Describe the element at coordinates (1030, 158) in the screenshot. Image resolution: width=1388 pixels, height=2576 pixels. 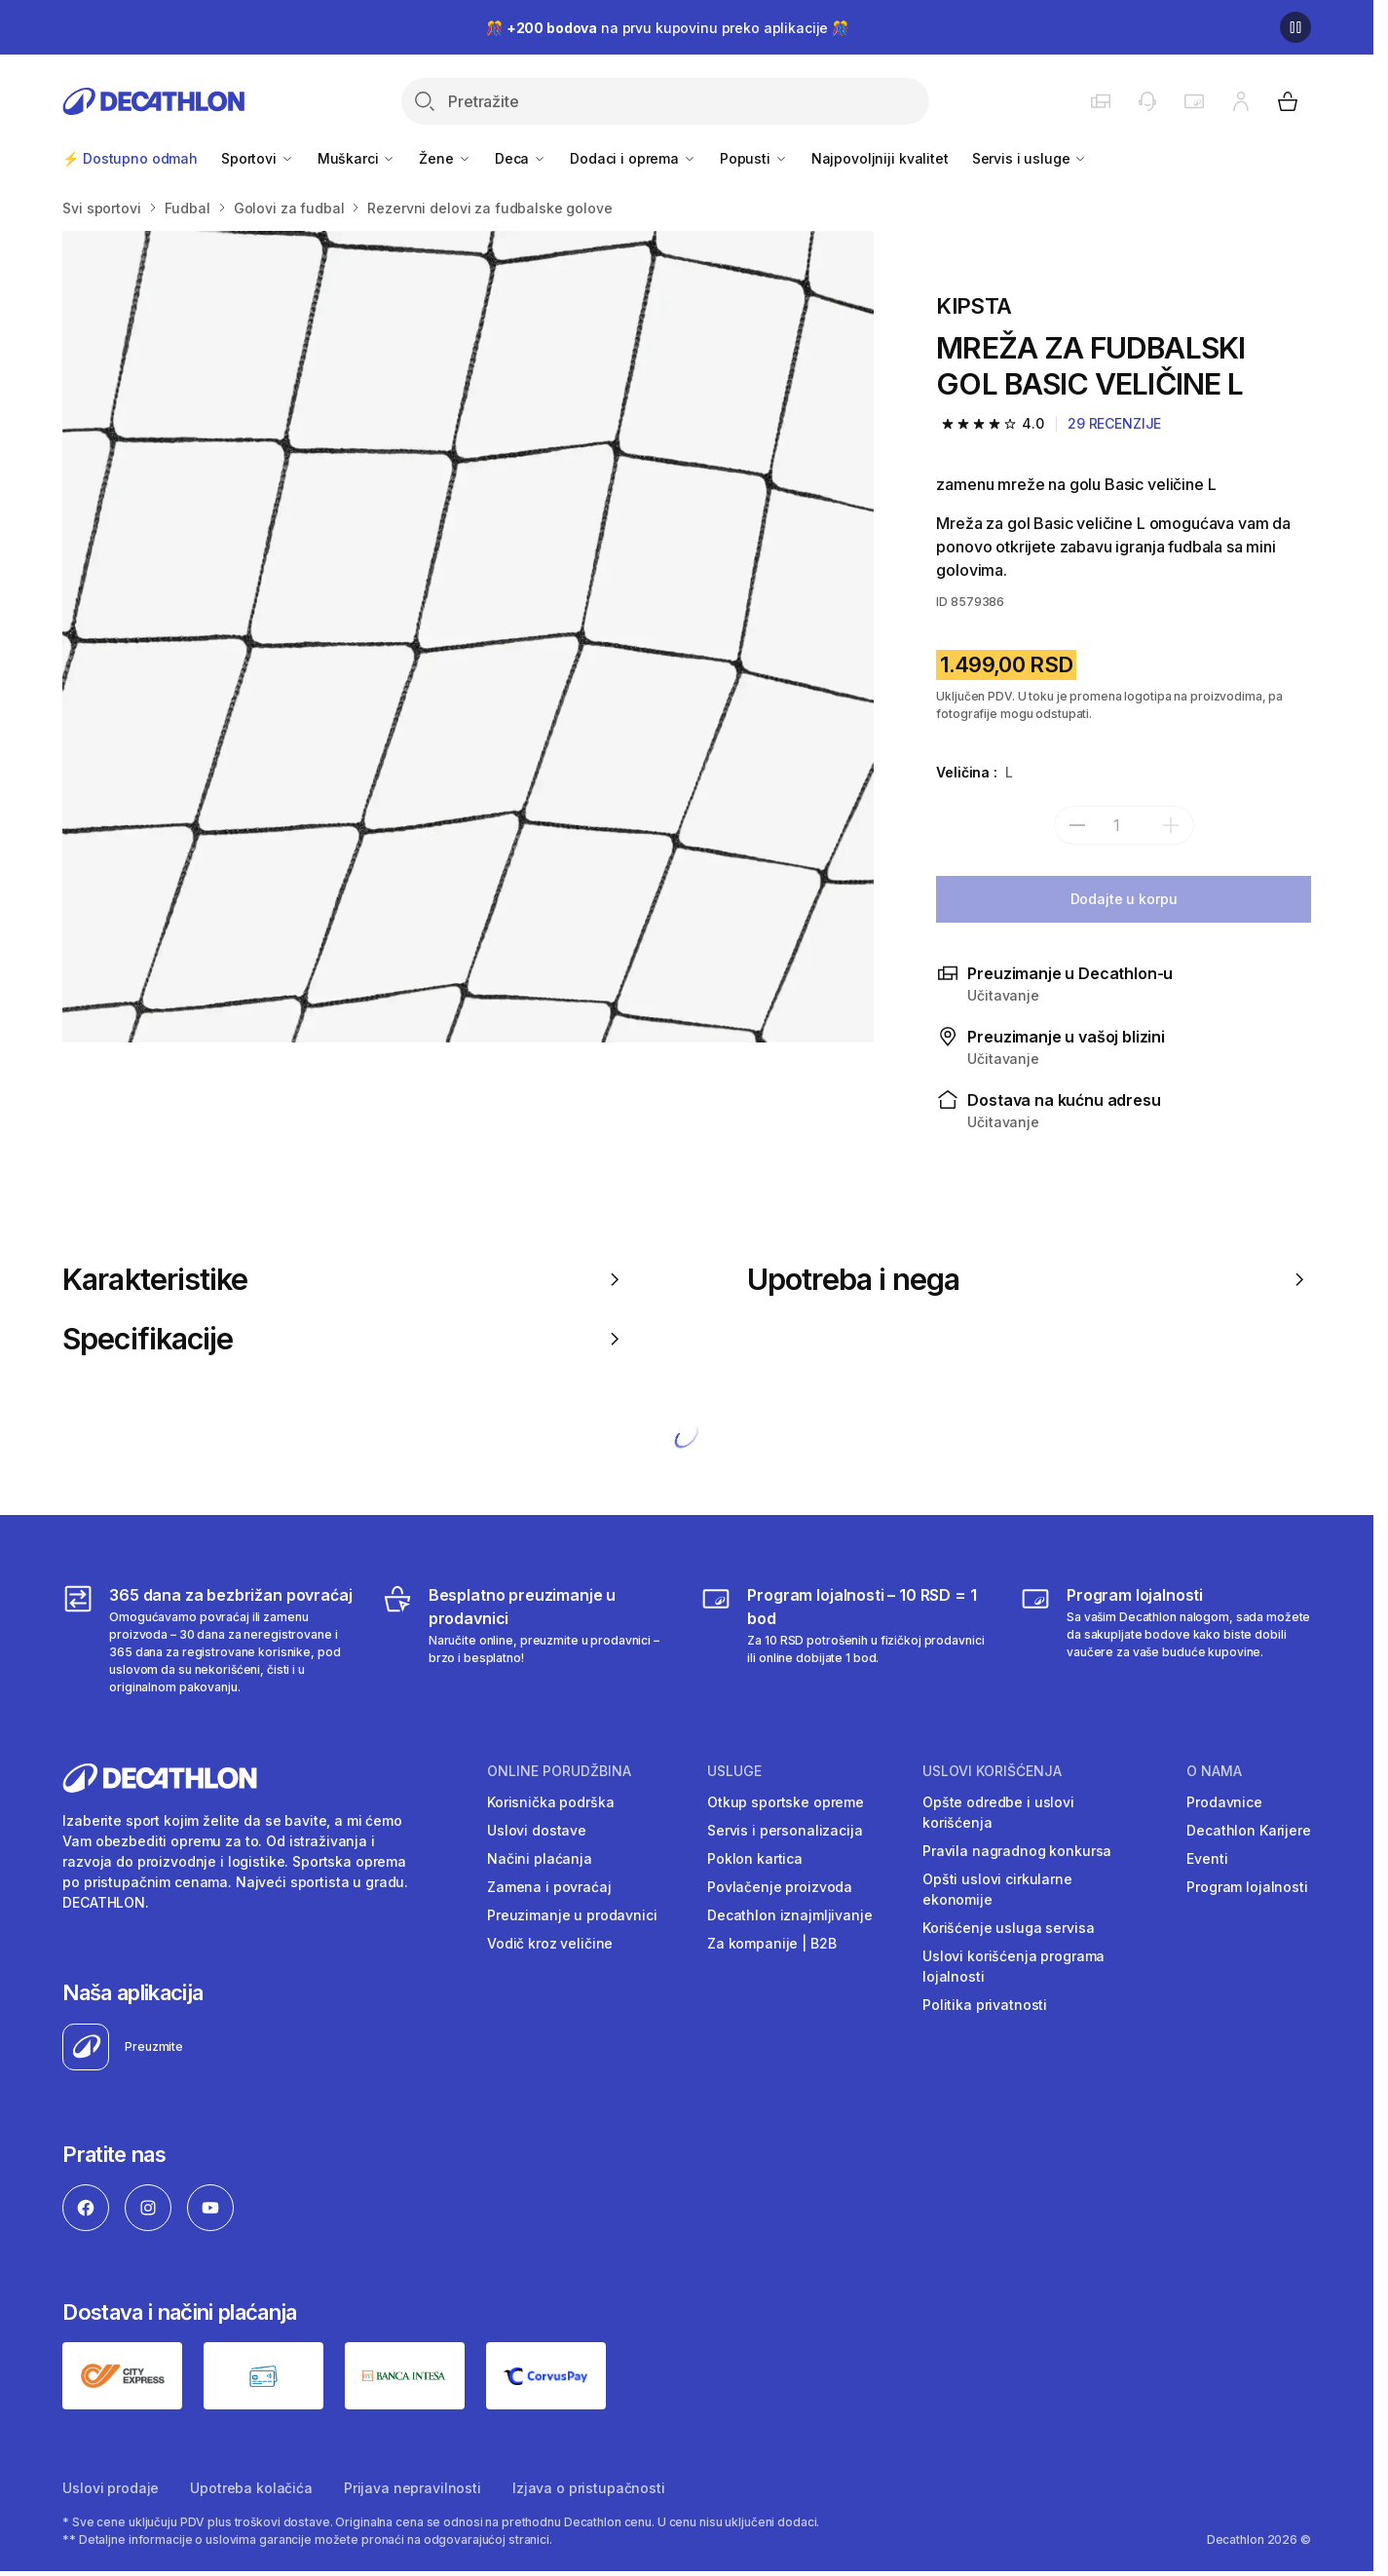
I see `Servis i usluge` at that location.